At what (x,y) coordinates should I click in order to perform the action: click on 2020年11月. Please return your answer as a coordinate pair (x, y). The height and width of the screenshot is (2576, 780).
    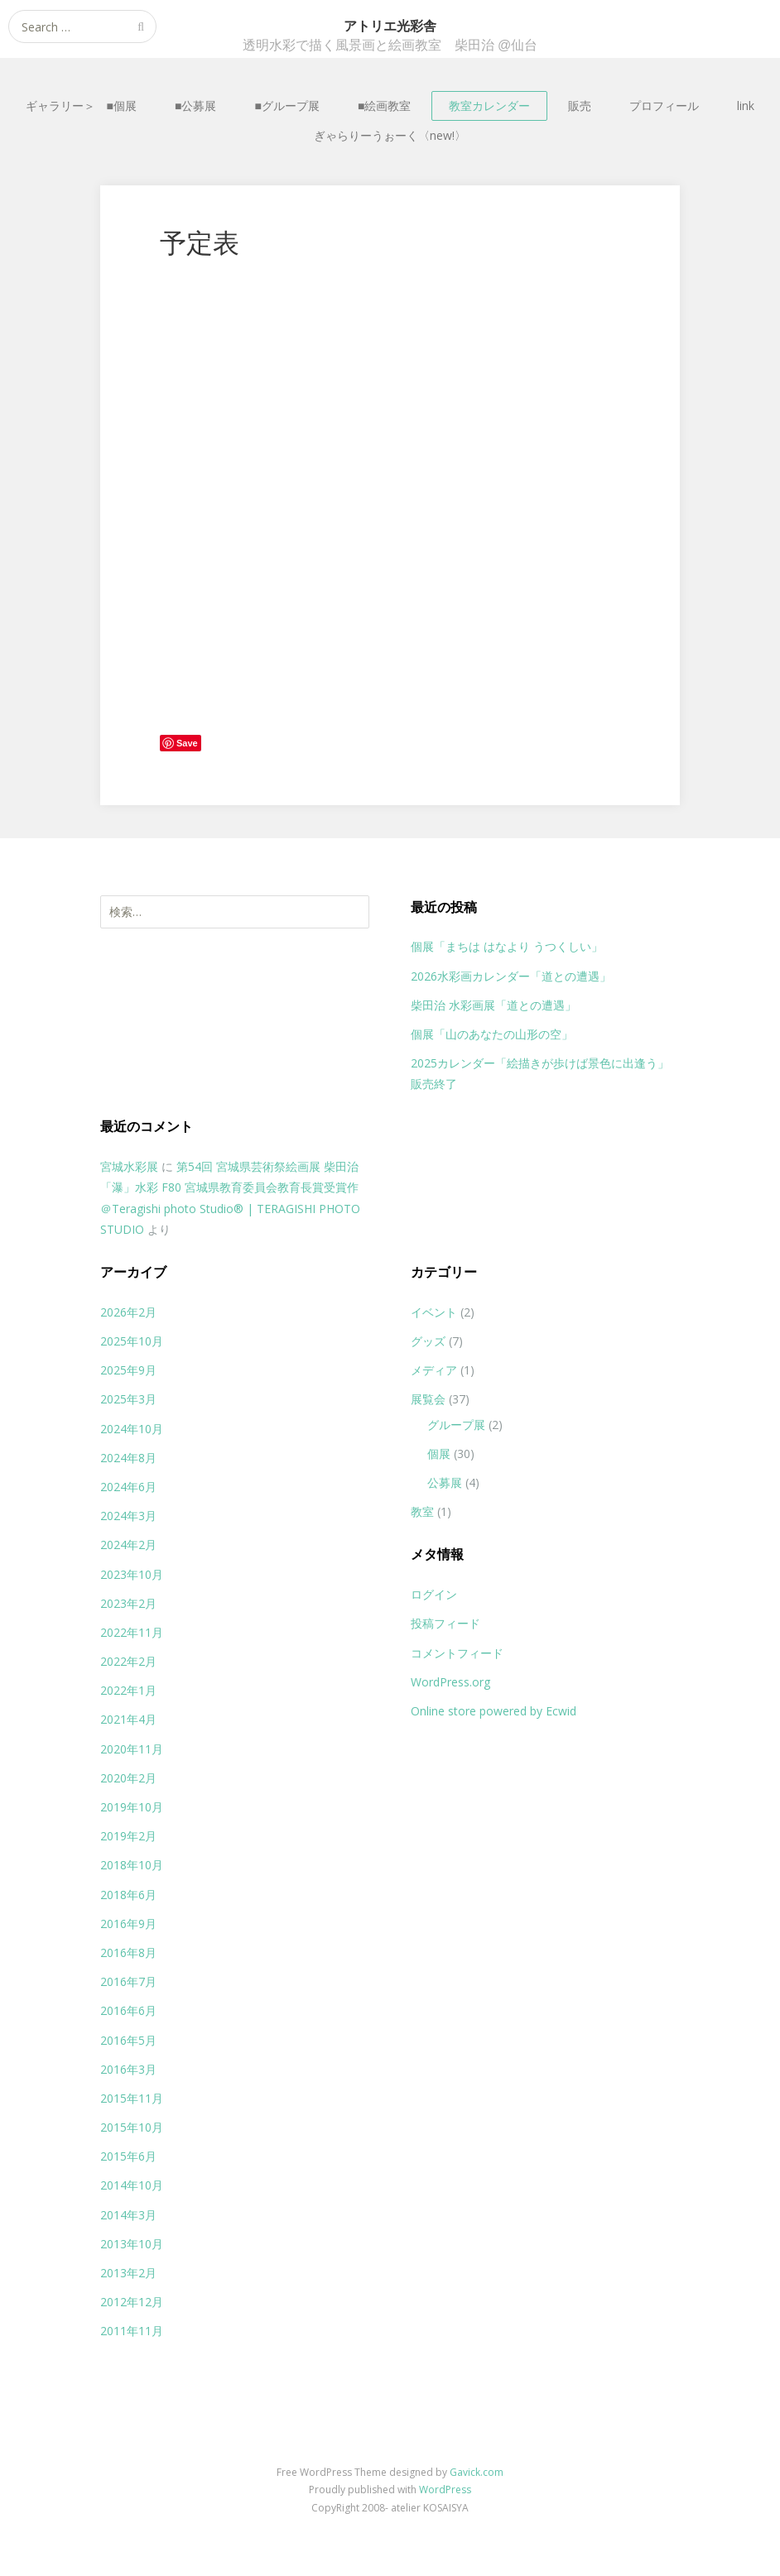
    Looking at the image, I should click on (131, 1749).